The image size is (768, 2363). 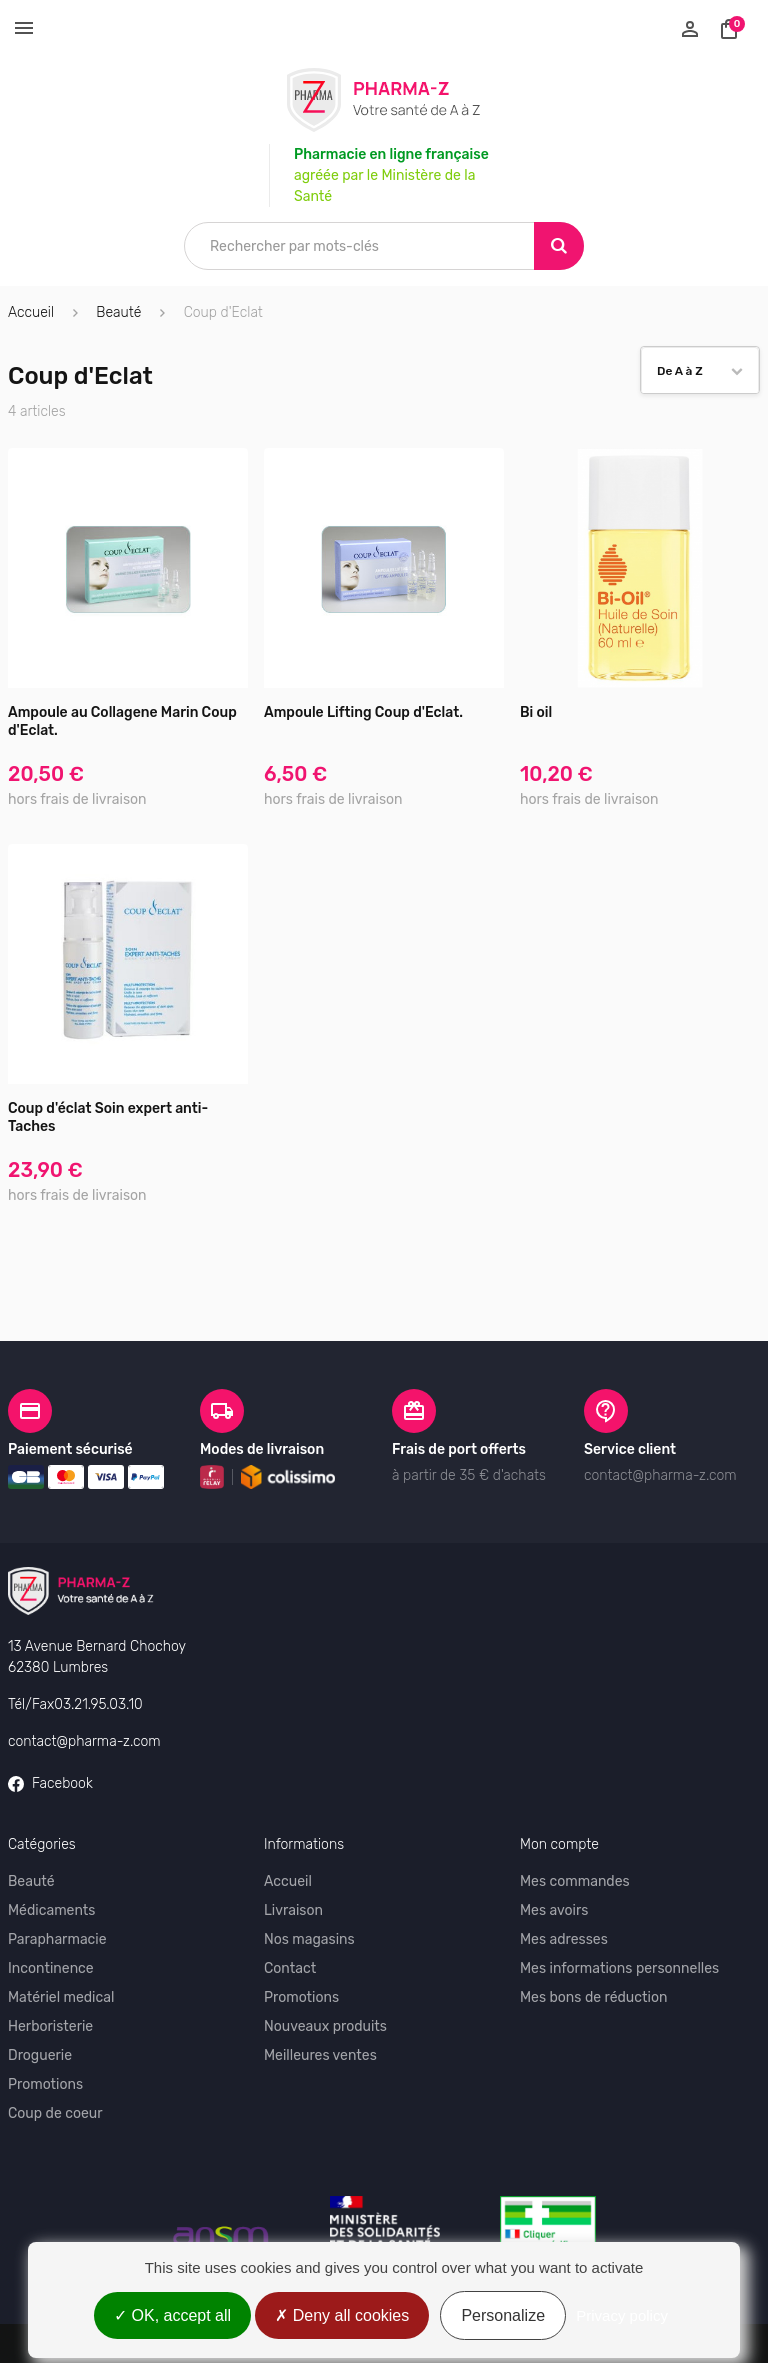 What do you see at coordinates (290, 1968) in the screenshot?
I see `Contact` at bounding box center [290, 1968].